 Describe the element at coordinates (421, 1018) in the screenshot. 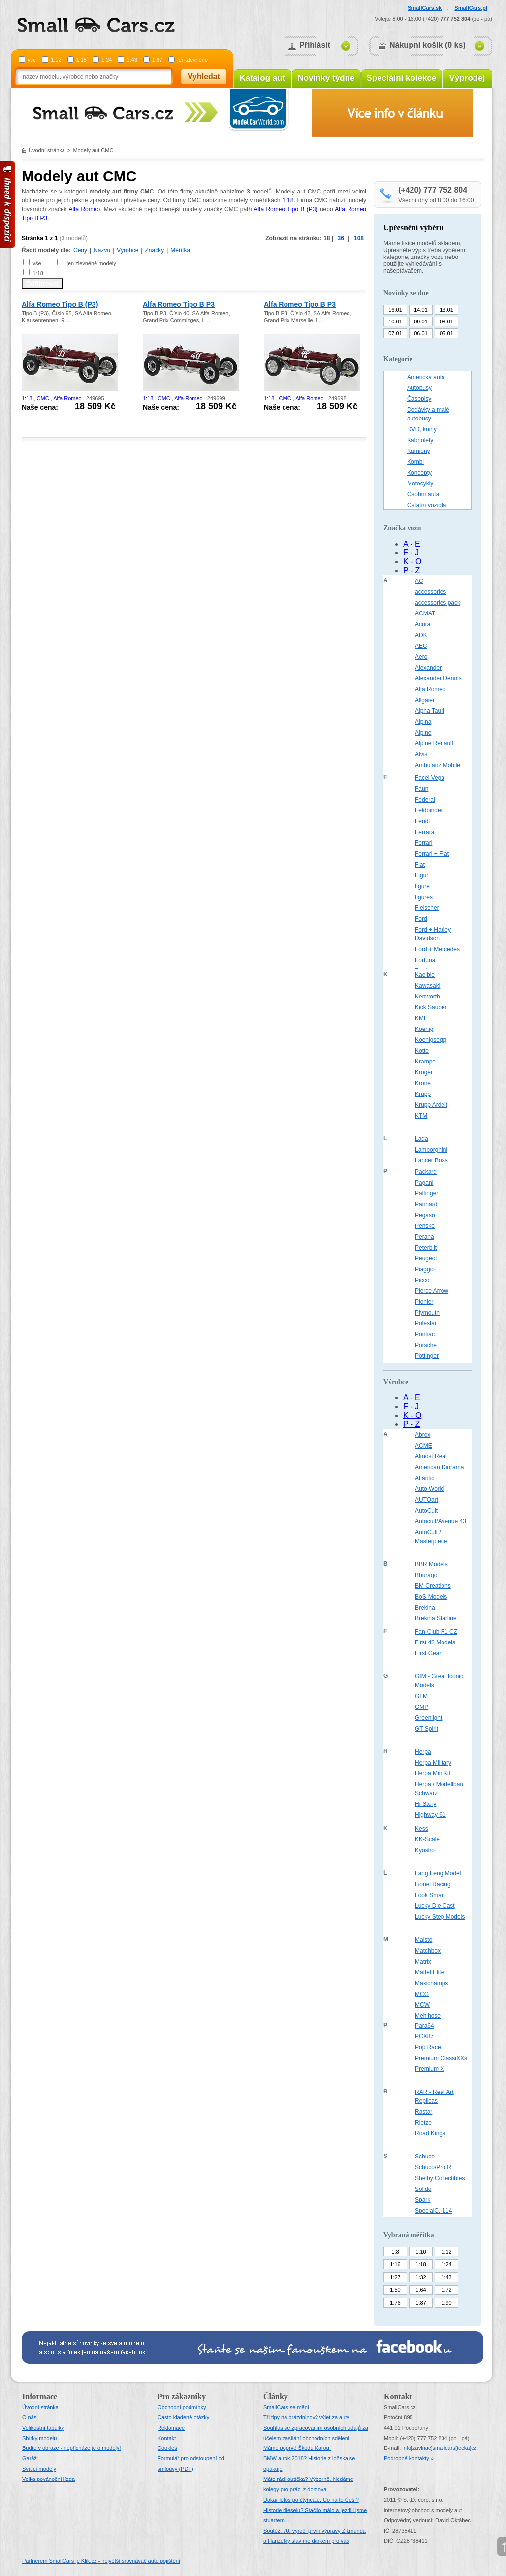

I see `KME` at that location.